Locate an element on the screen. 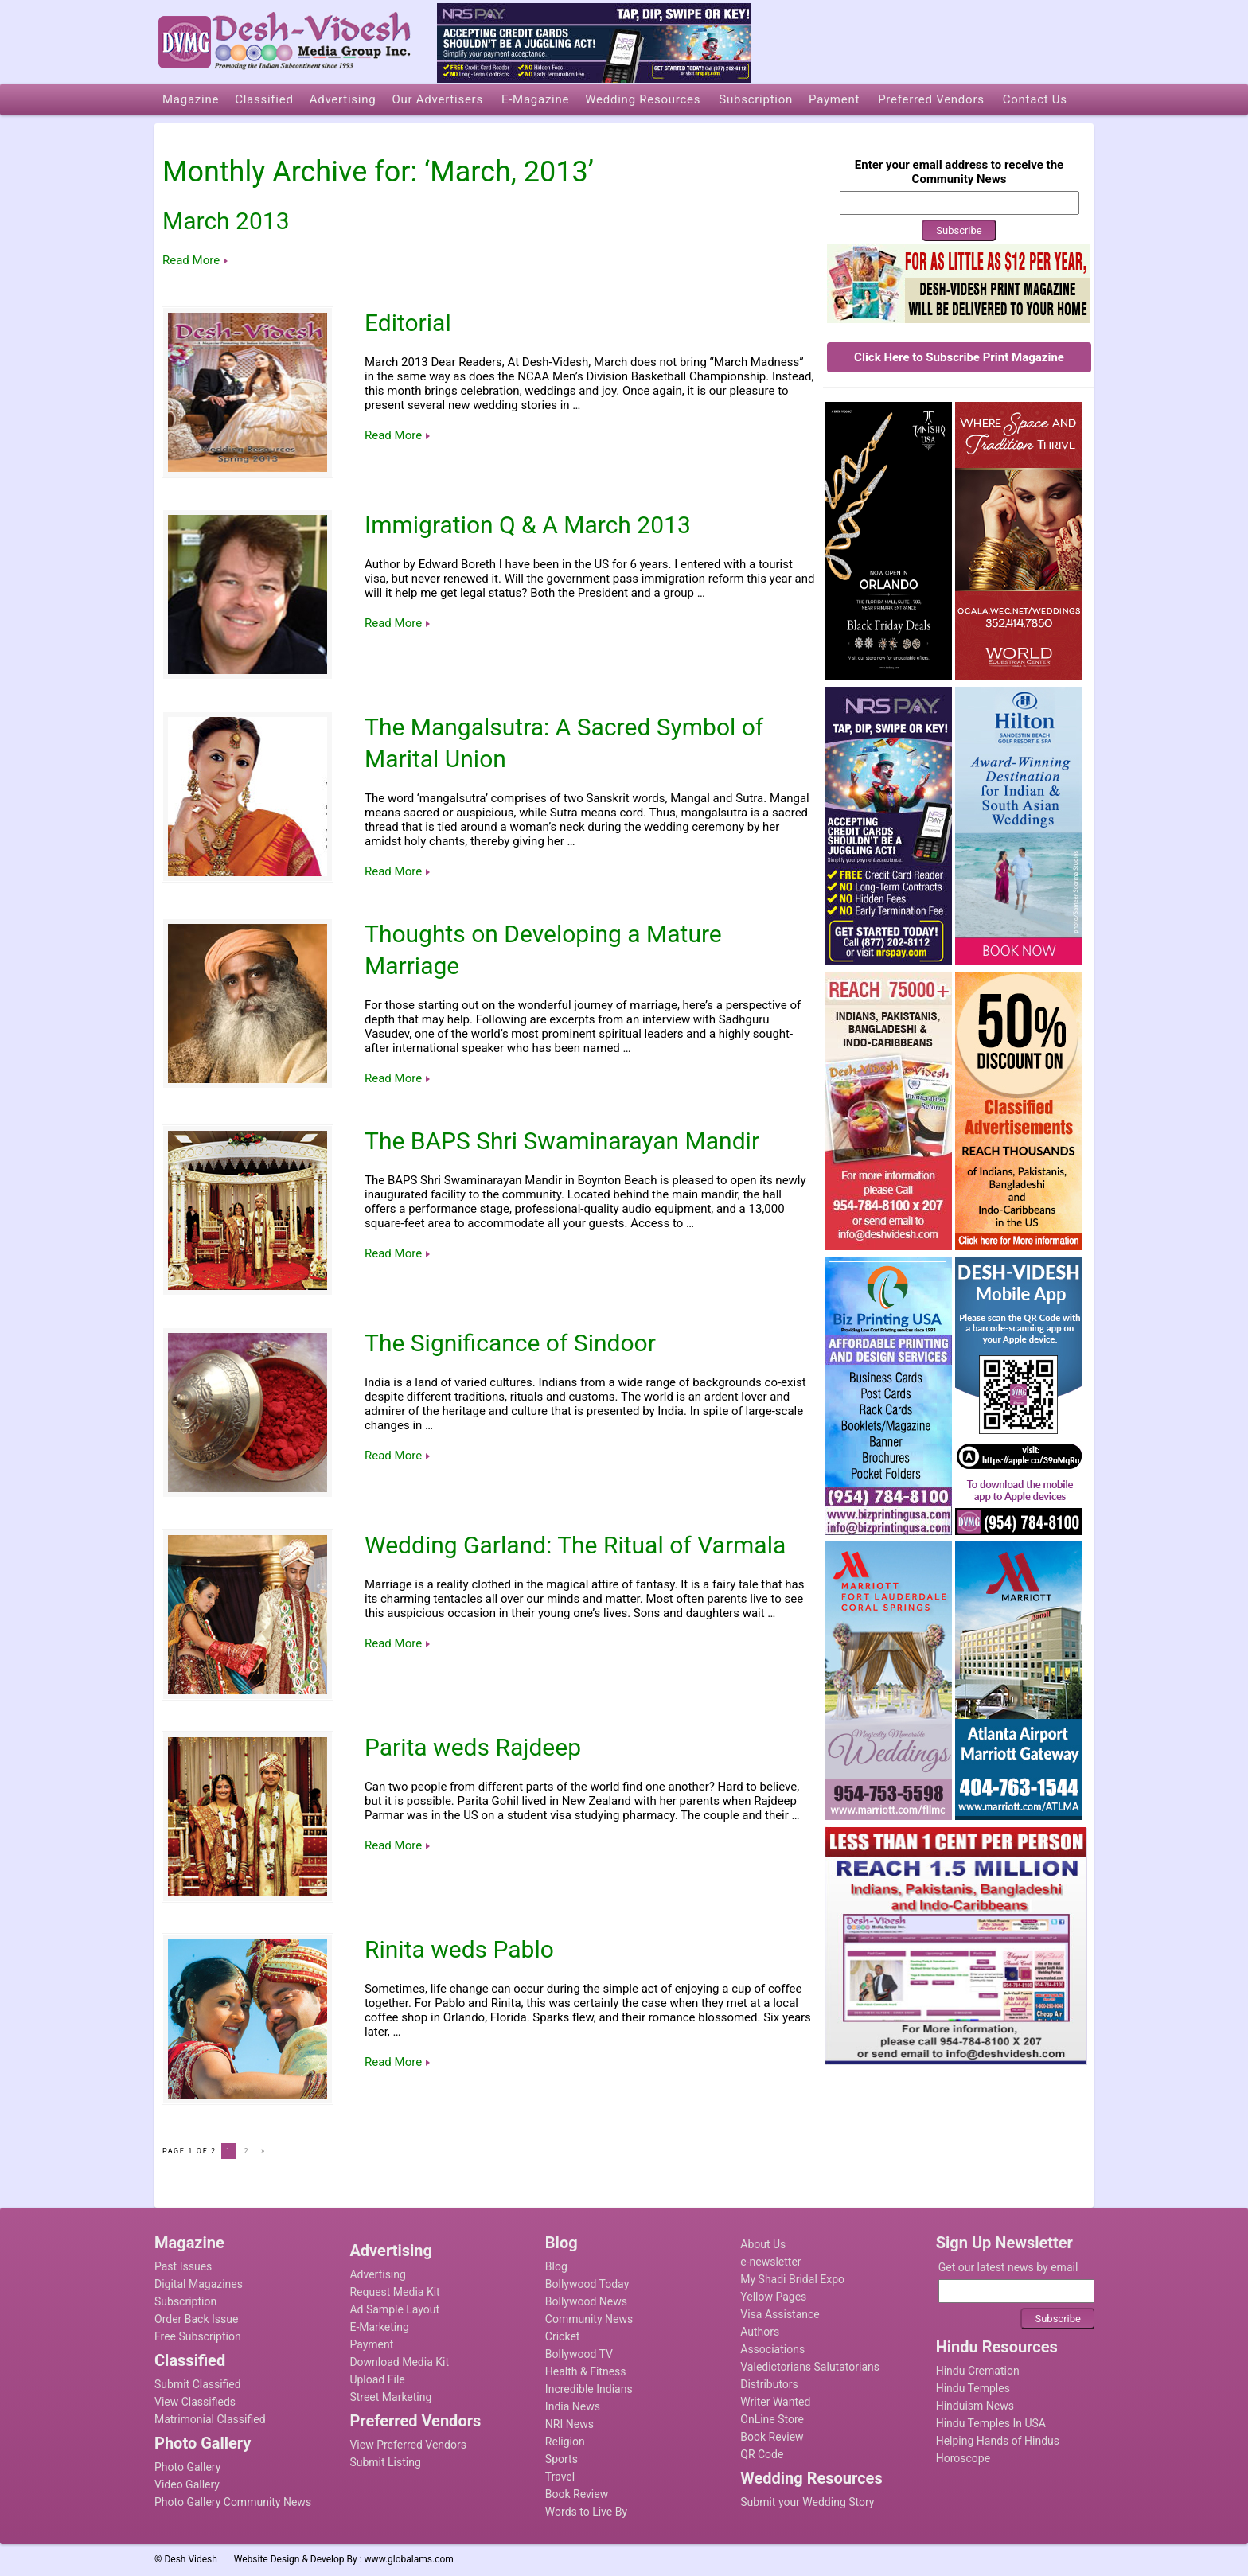  Submit Listing is located at coordinates (384, 2462).